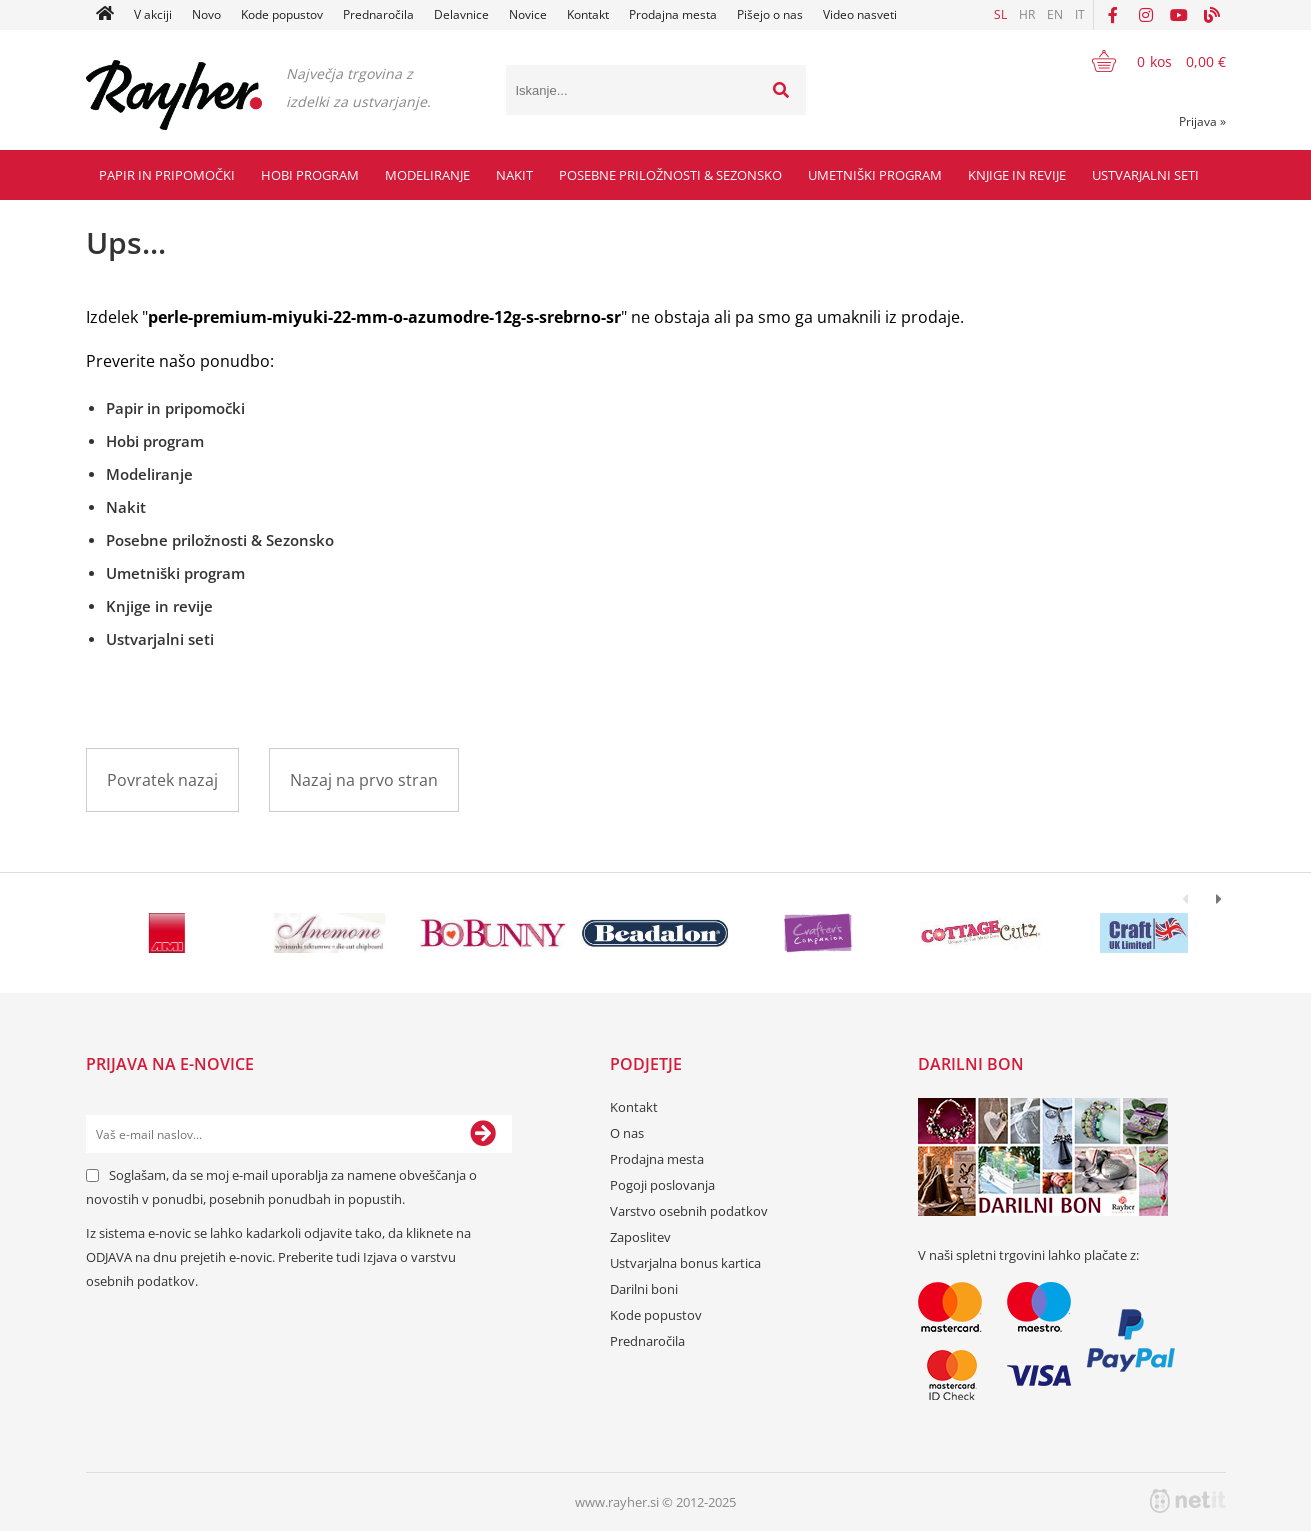 This screenshot has width=1311, height=1531. What do you see at coordinates (1146, 61) in the screenshot?
I see `[Košarica]` at bounding box center [1146, 61].